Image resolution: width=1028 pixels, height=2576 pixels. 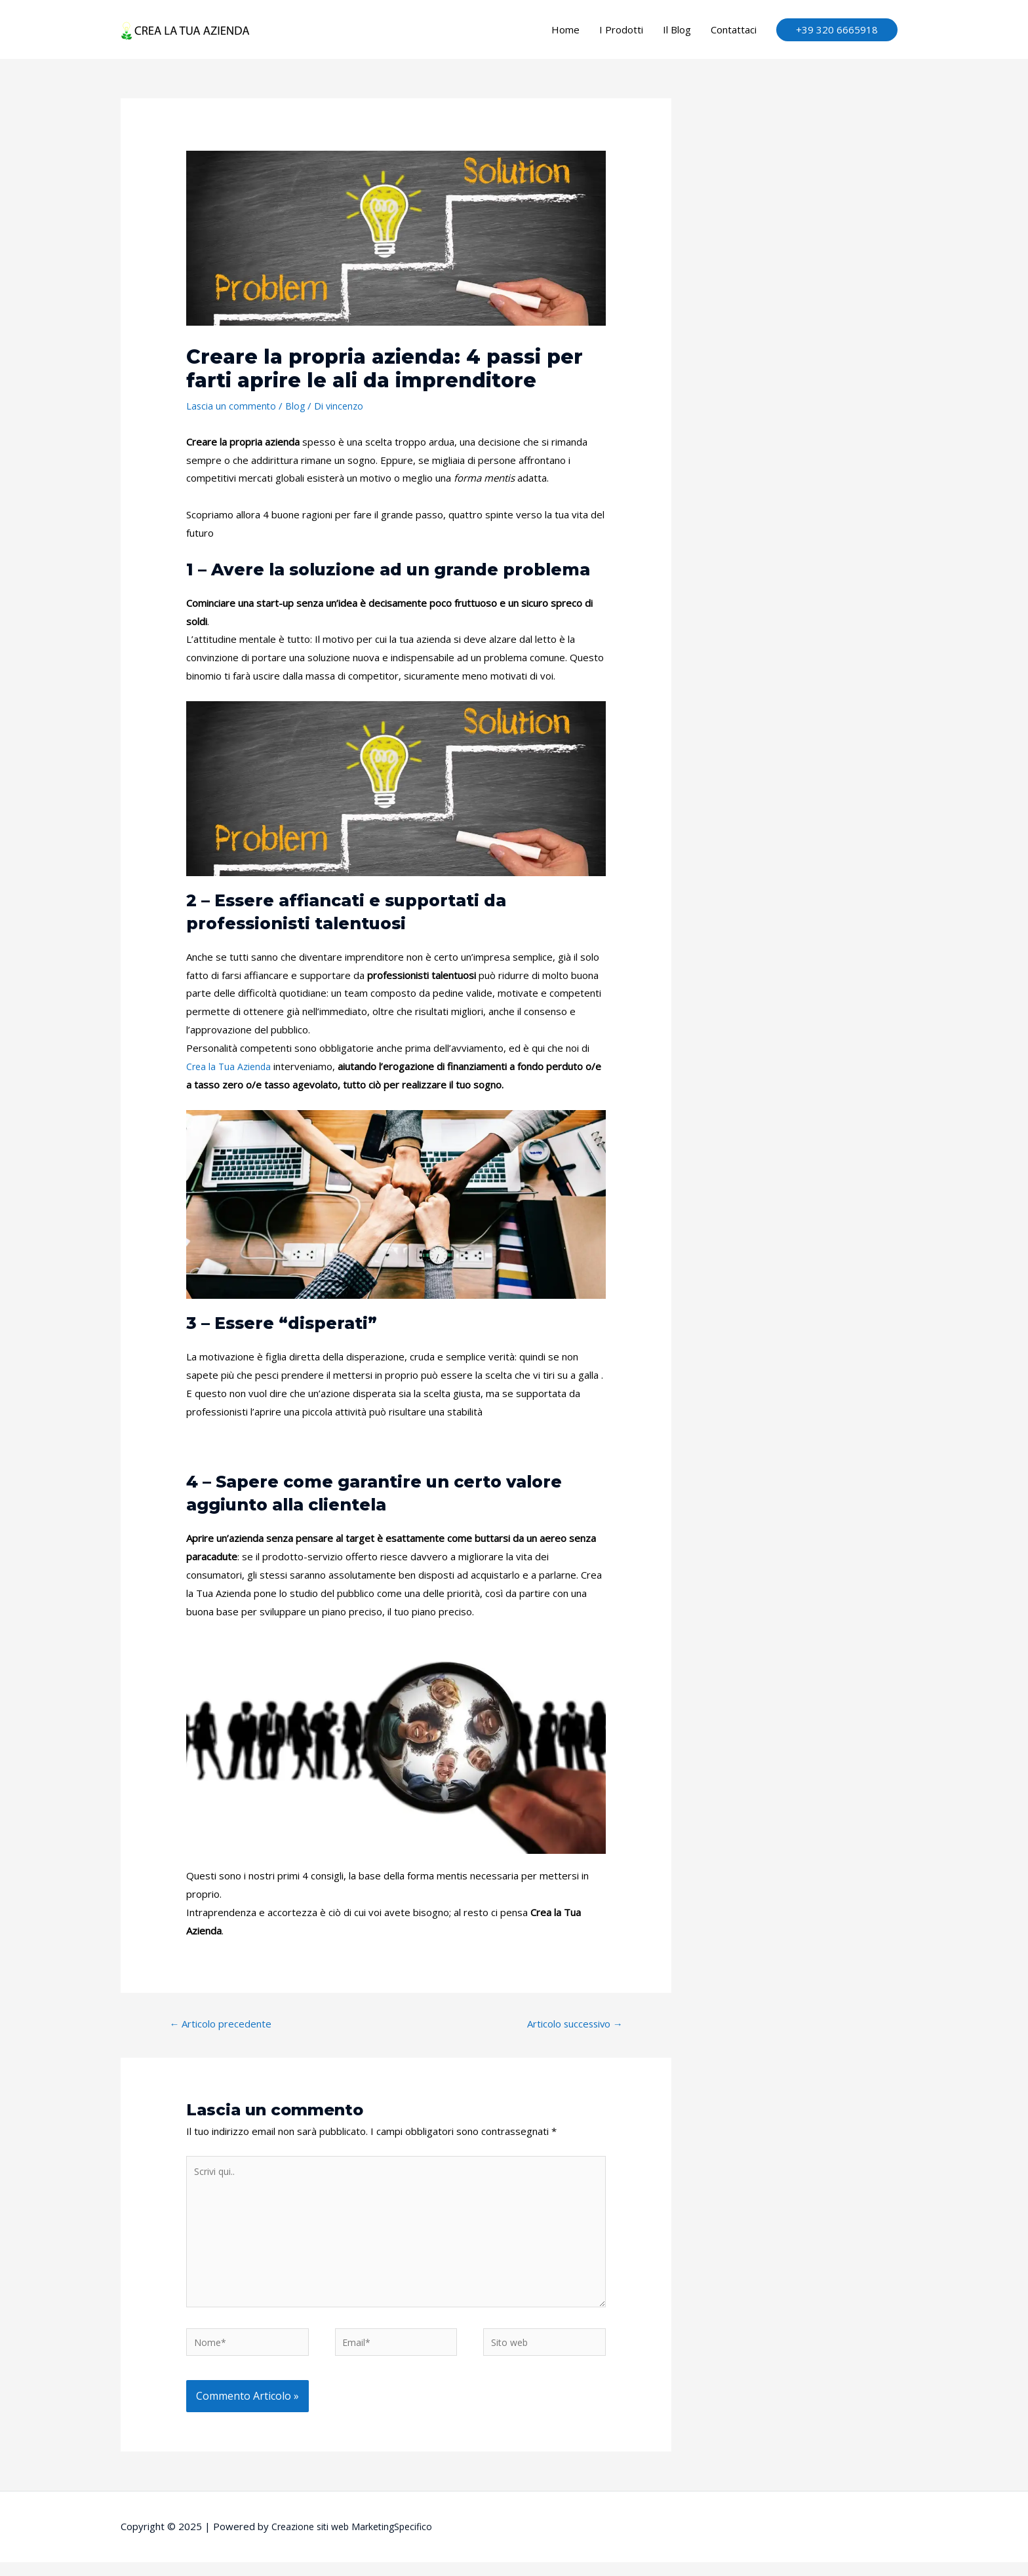 What do you see at coordinates (677, 29) in the screenshot?
I see `Il Blog` at bounding box center [677, 29].